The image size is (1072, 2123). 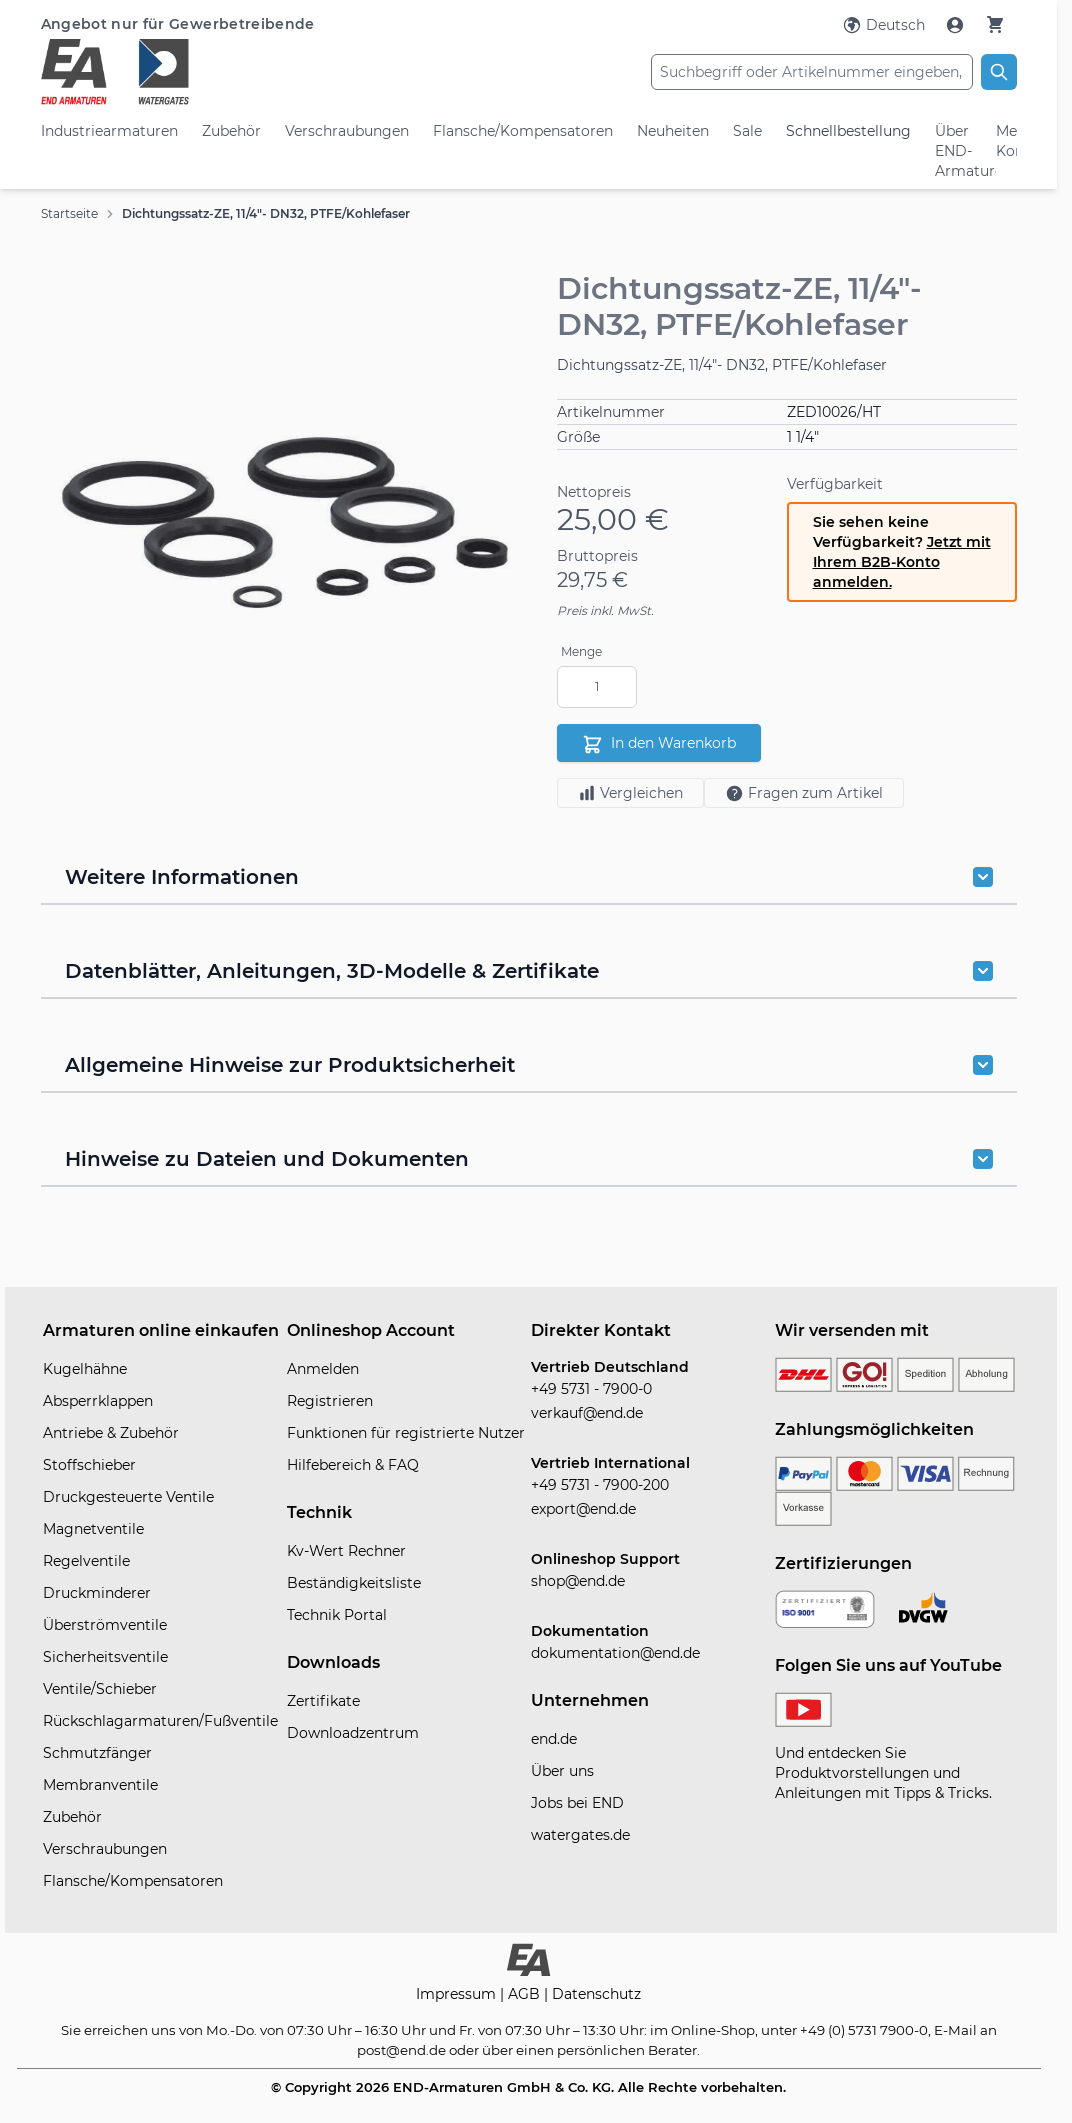 I want to click on Downloadzentrum, so click(x=353, y=1733).